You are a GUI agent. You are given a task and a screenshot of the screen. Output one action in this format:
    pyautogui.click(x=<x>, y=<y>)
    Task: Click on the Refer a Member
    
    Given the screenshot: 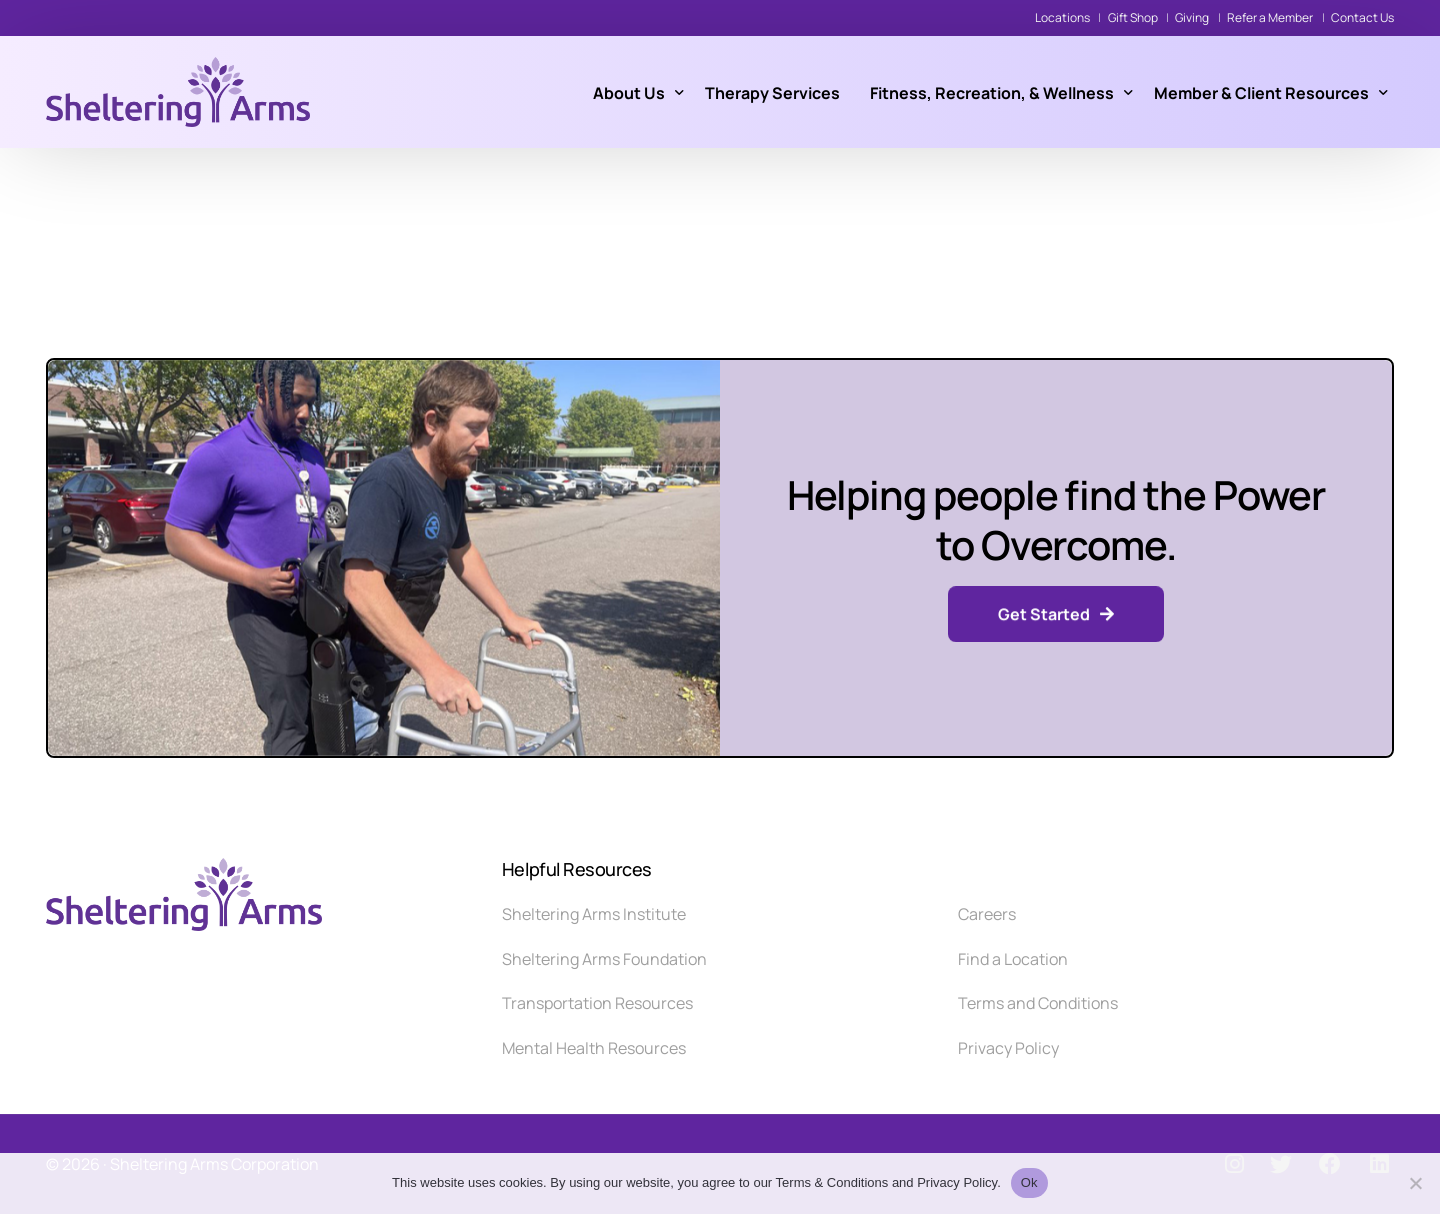 What is the action you would take?
    pyautogui.click(x=1270, y=17)
    